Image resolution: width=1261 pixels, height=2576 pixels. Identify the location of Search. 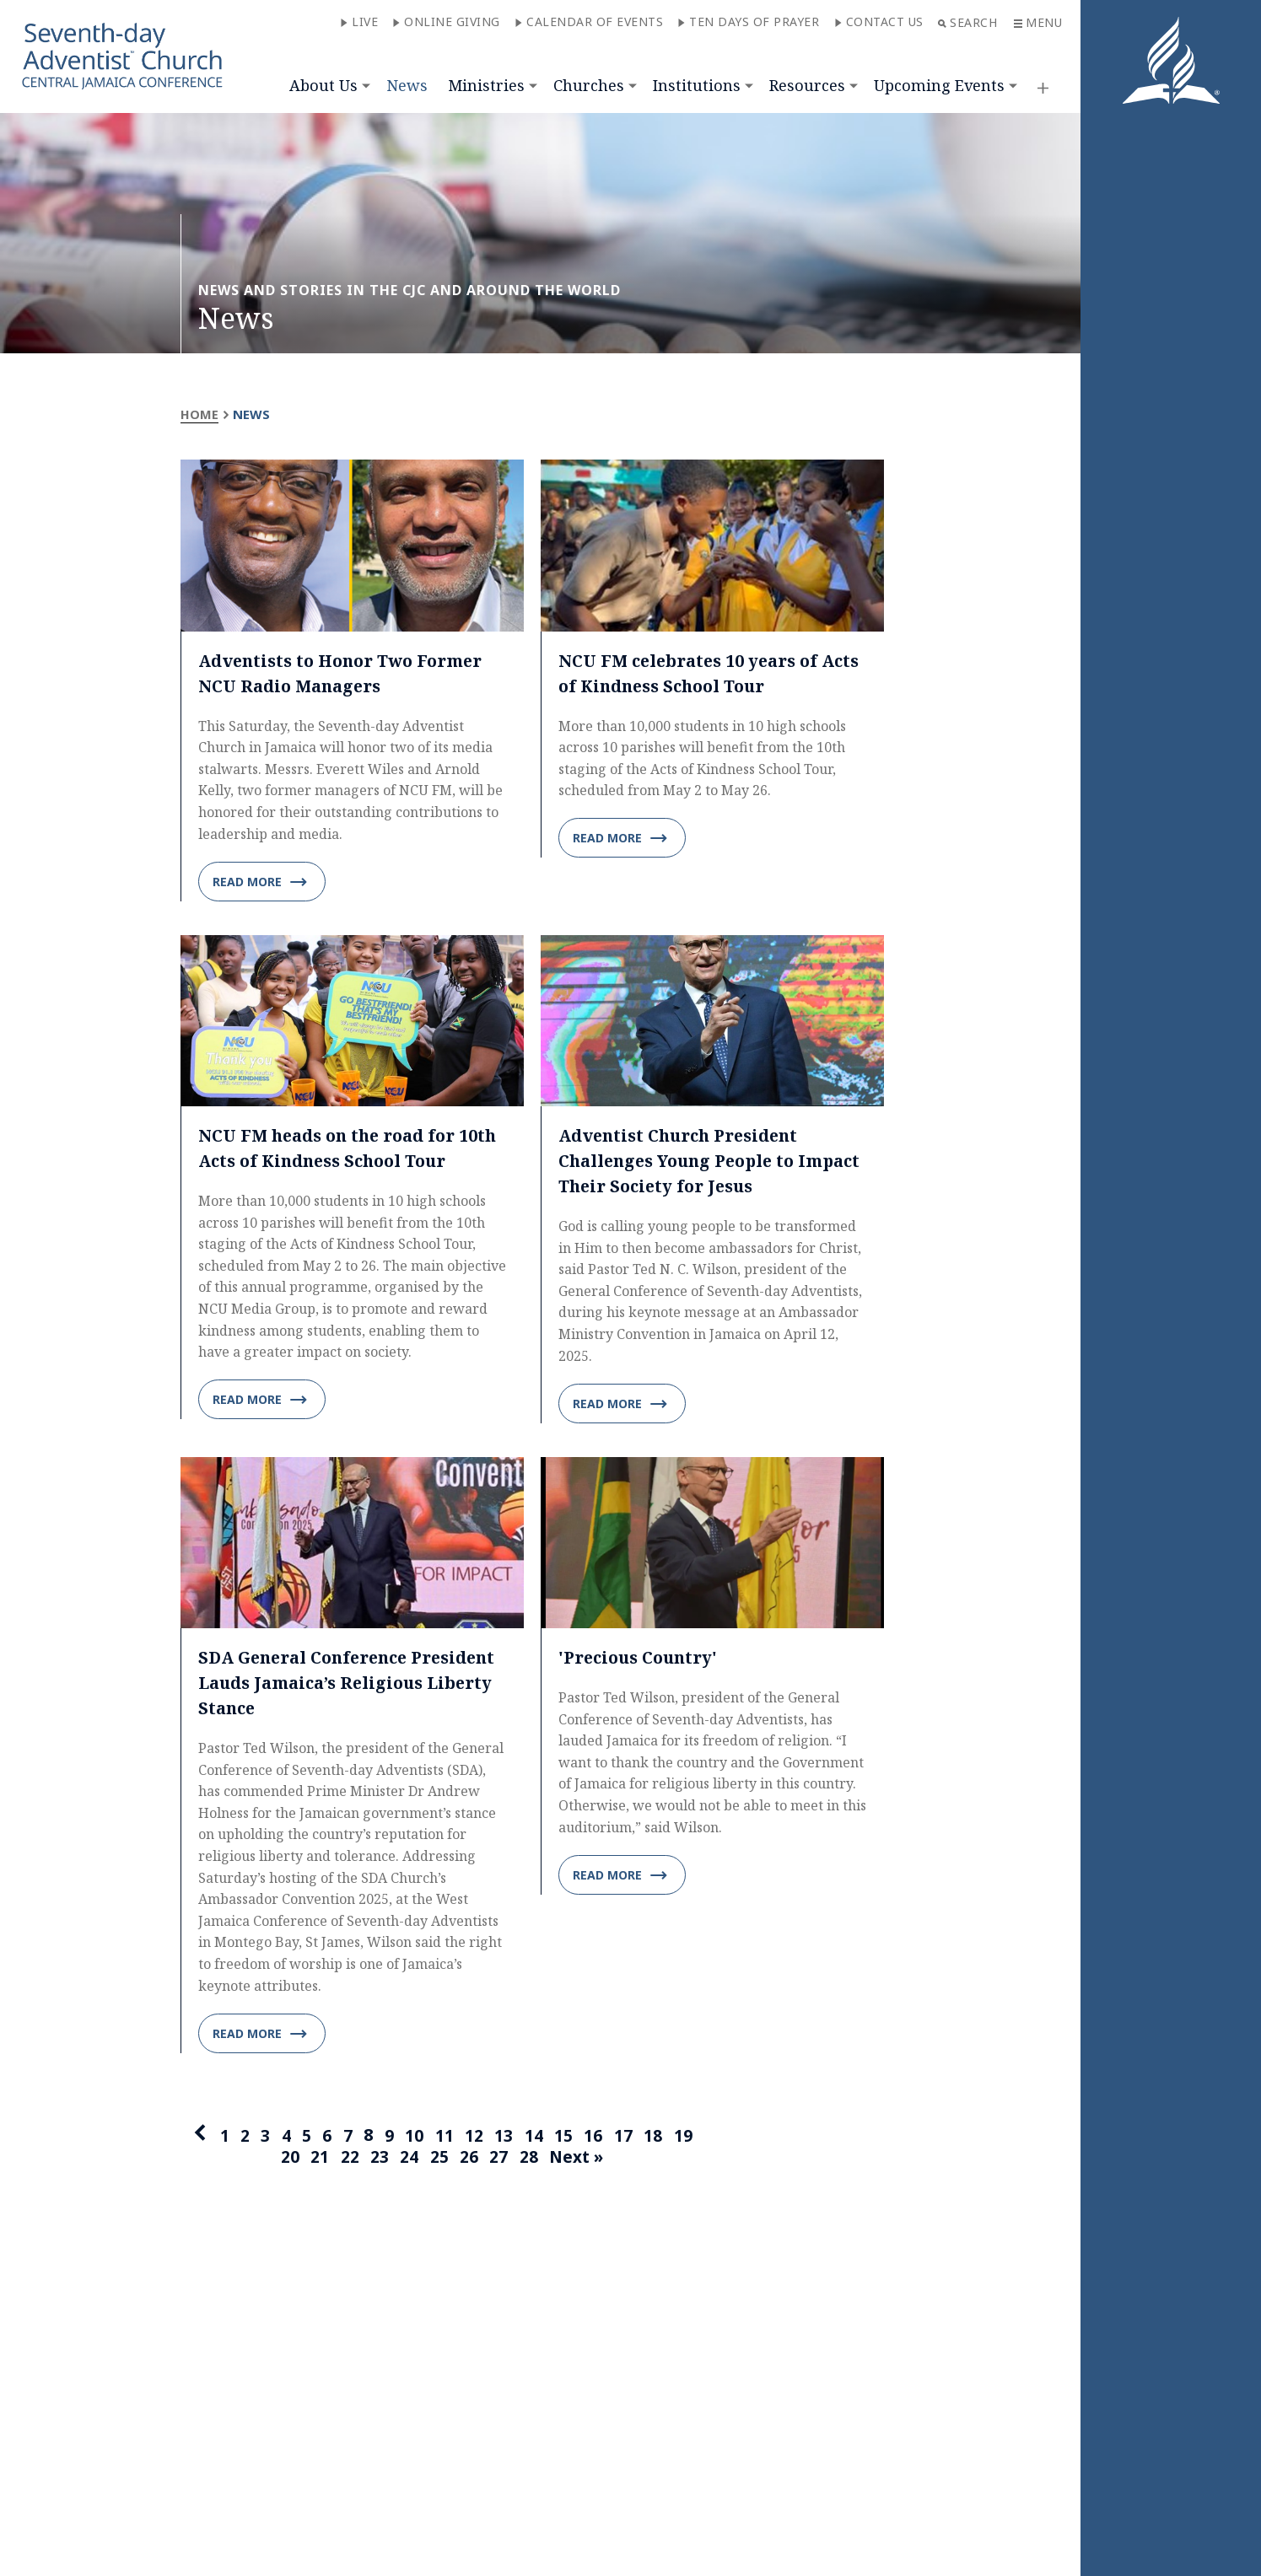
(967, 22).